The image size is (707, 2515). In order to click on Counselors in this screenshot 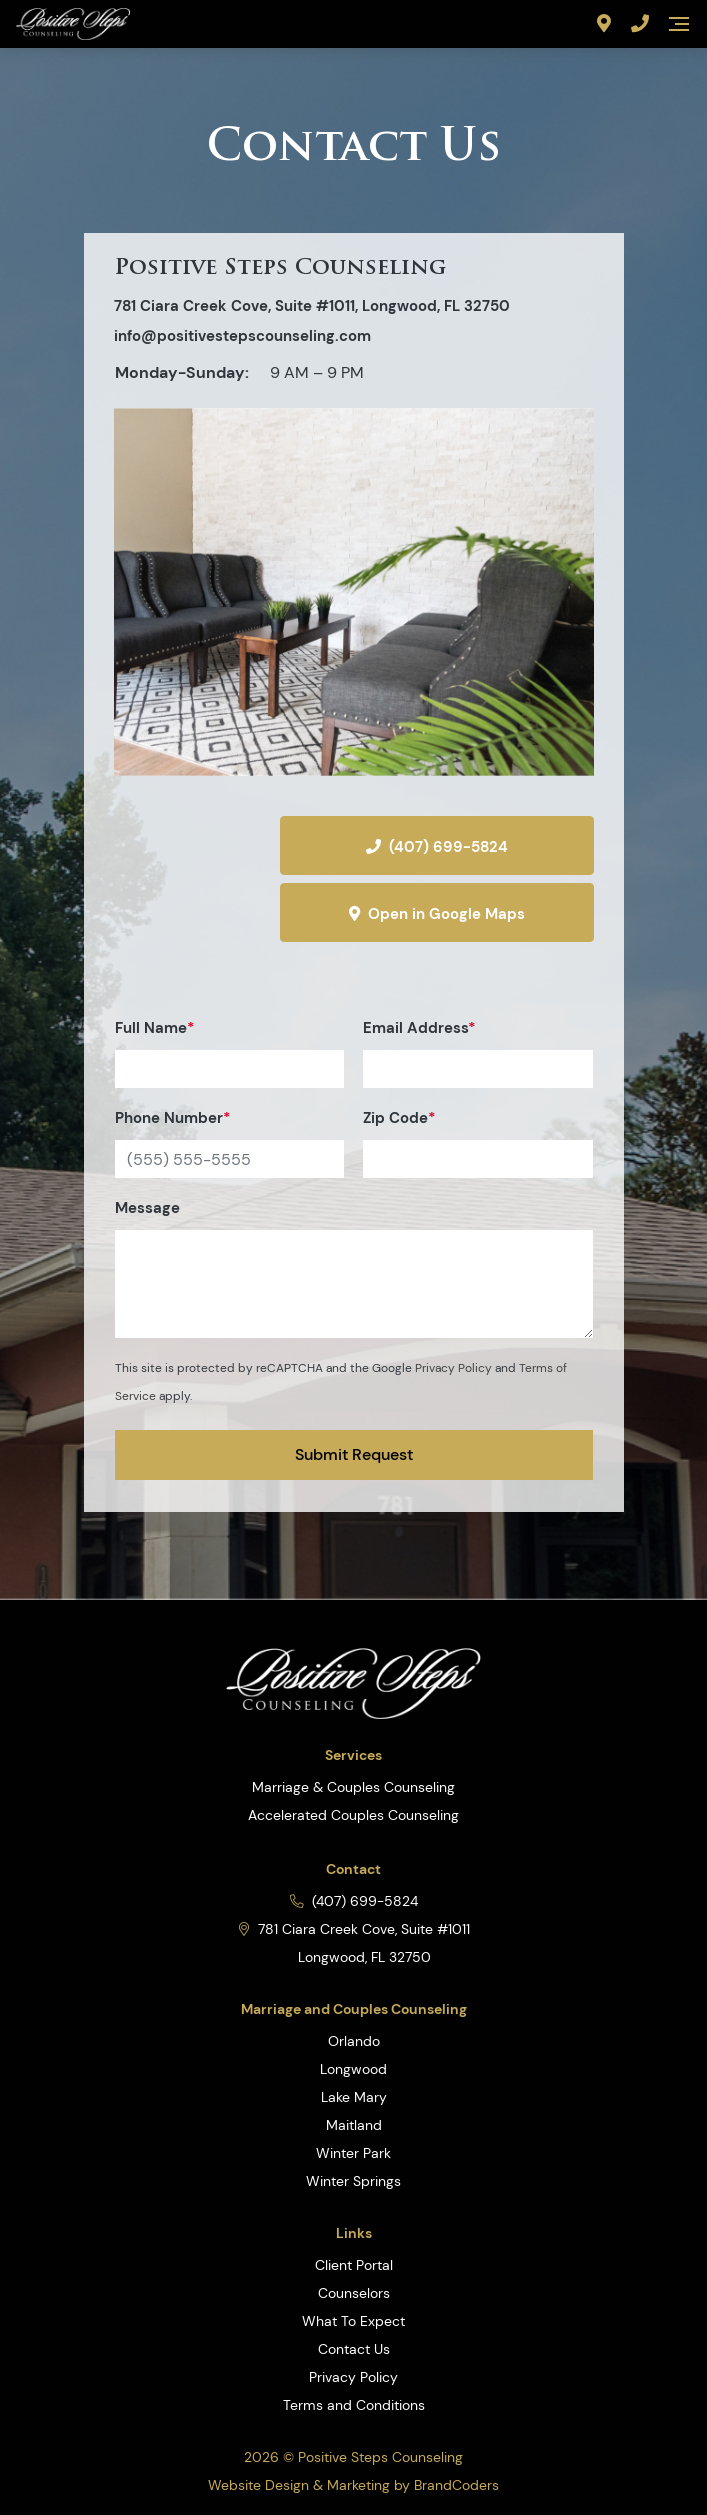, I will do `click(354, 2293)`.